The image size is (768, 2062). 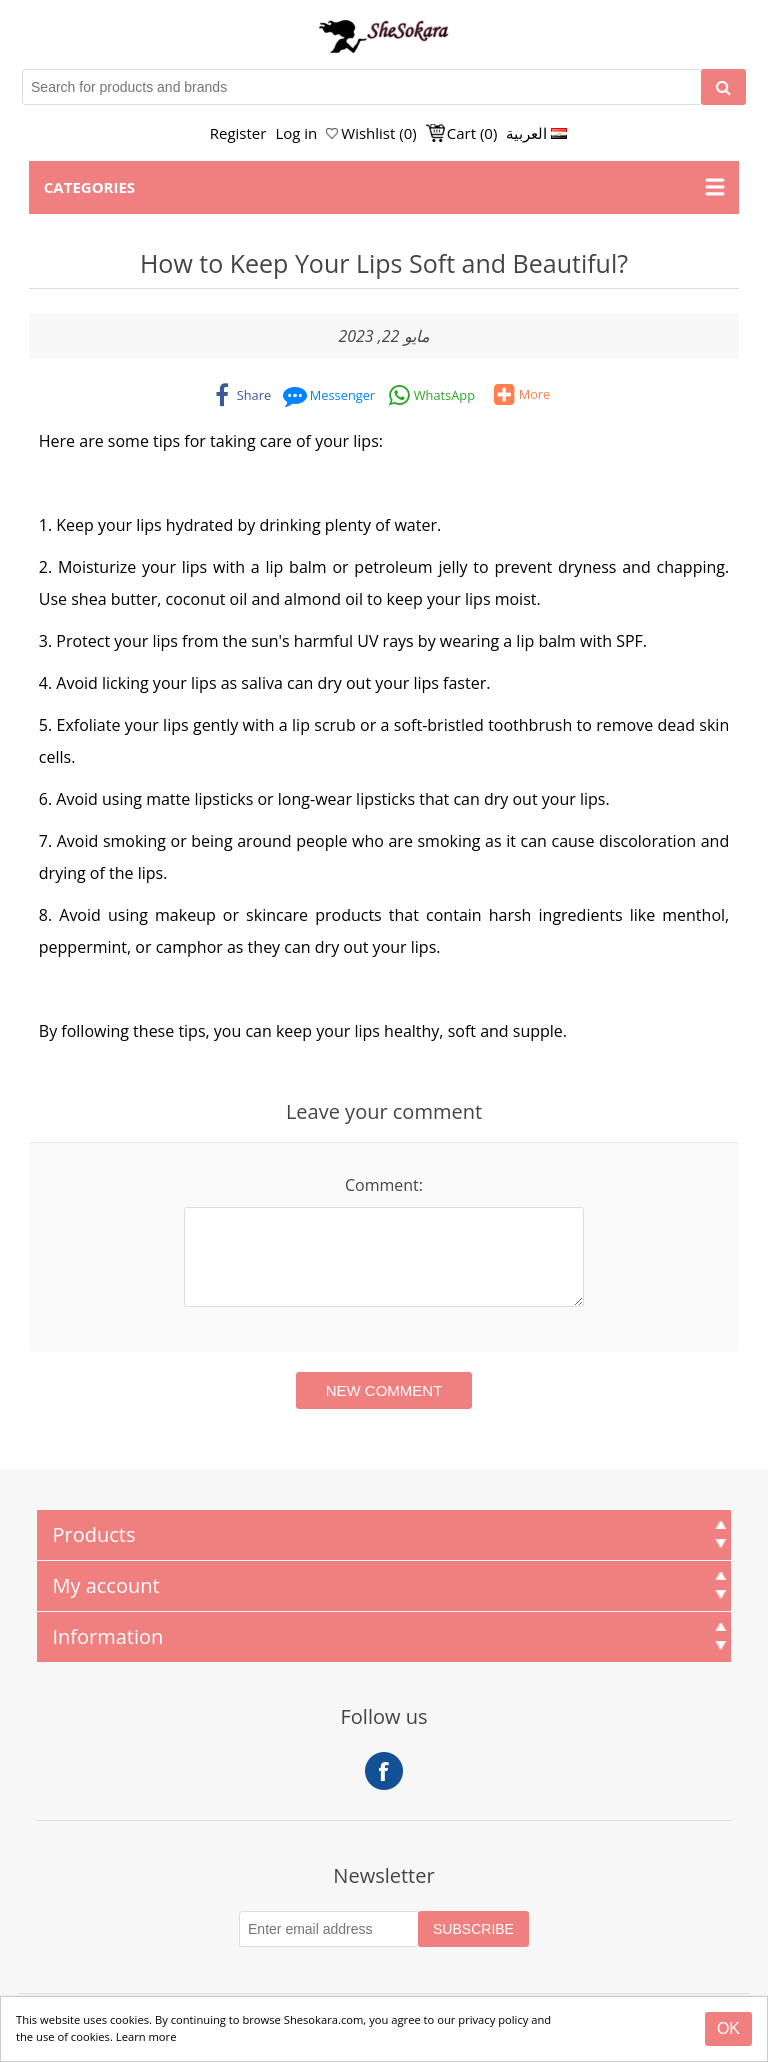 I want to click on [Search for products and brands], so click(x=362, y=87).